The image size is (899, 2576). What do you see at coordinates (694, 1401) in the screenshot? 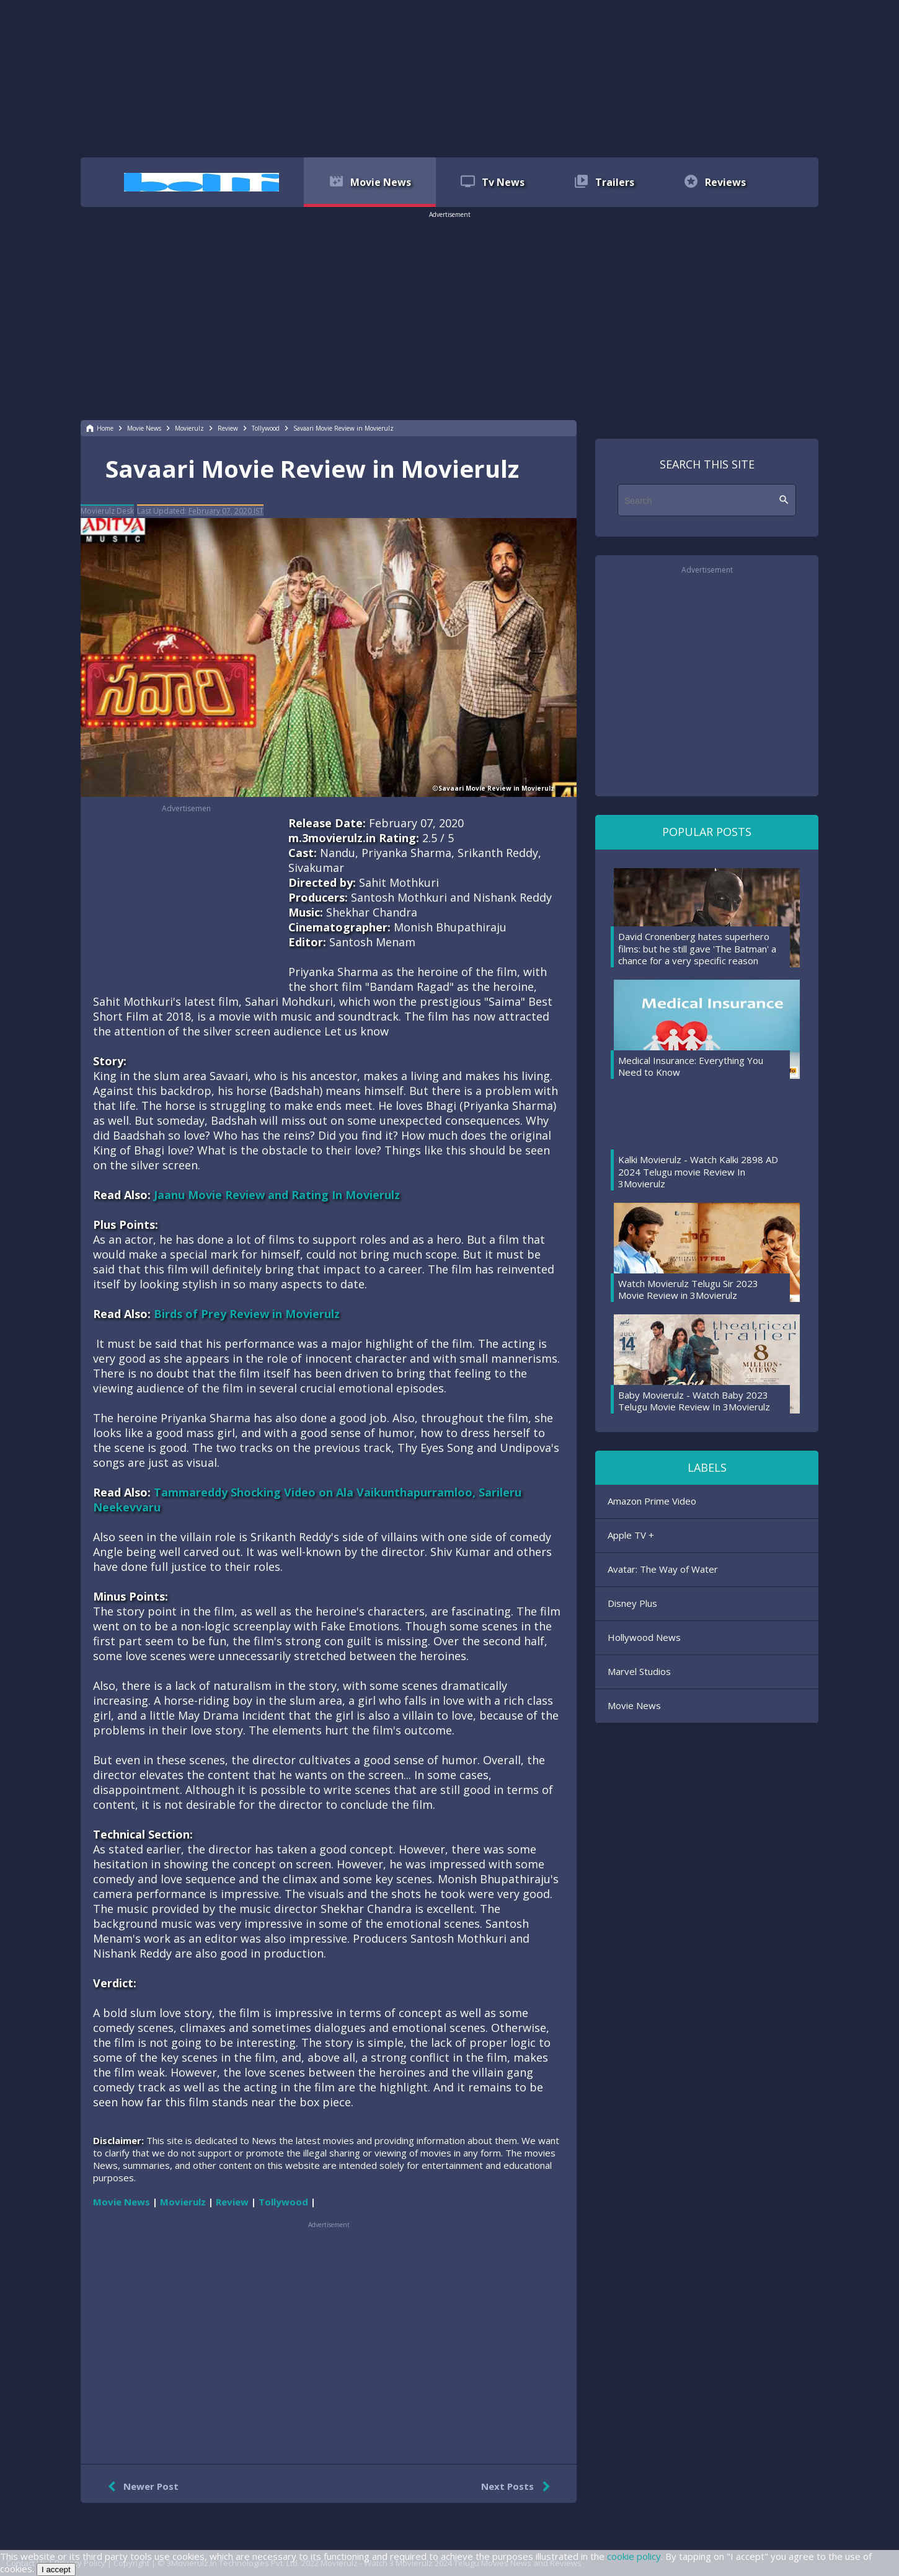
I see `Baby Movierulz - Watch Baby 2023 Telugu Movie Review In 3Movierulz` at bounding box center [694, 1401].